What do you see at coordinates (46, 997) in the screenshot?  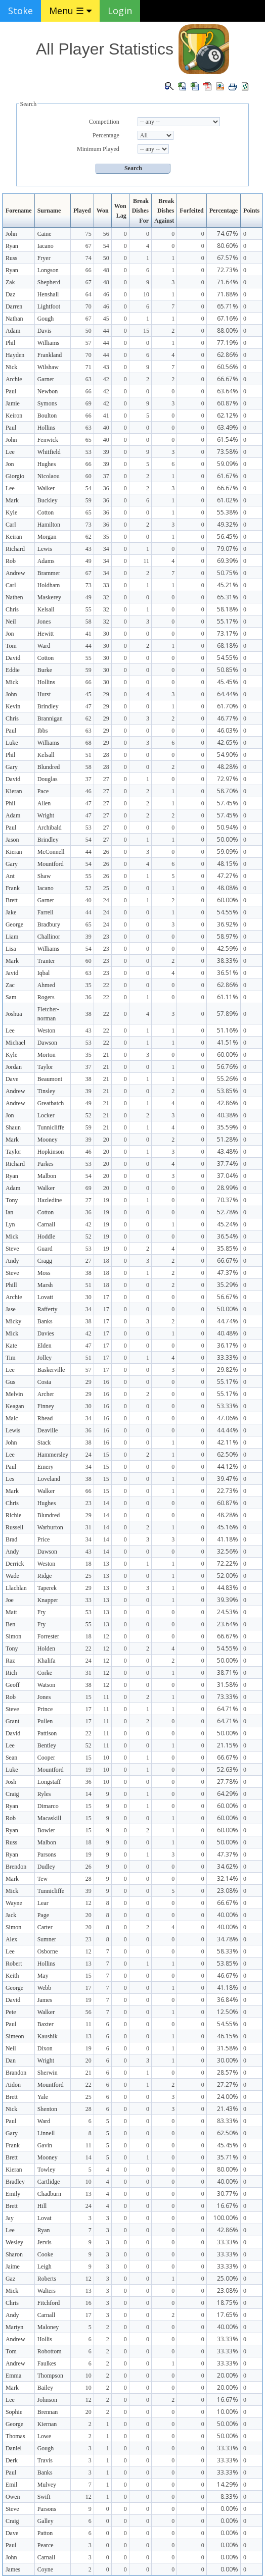 I see `Rogers` at bounding box center [46, 997].